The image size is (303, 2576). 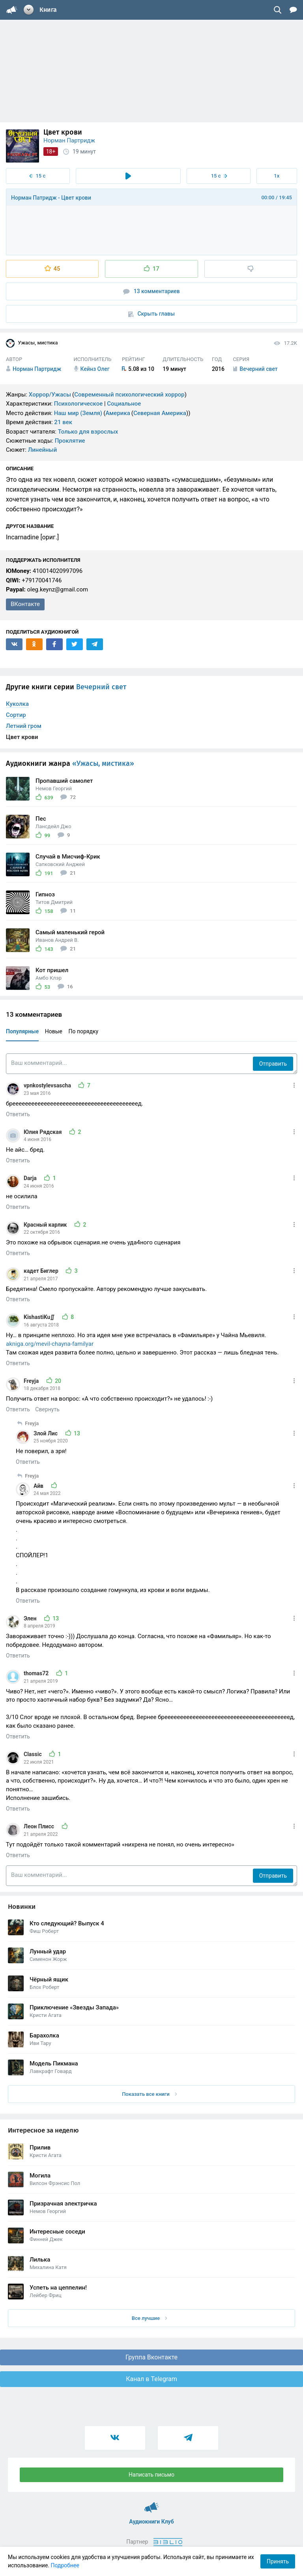 What do you see at coordinates (78, 413) in the screenshot?
I see `Наш мир (Земля)` at bounding box center [78, 413].